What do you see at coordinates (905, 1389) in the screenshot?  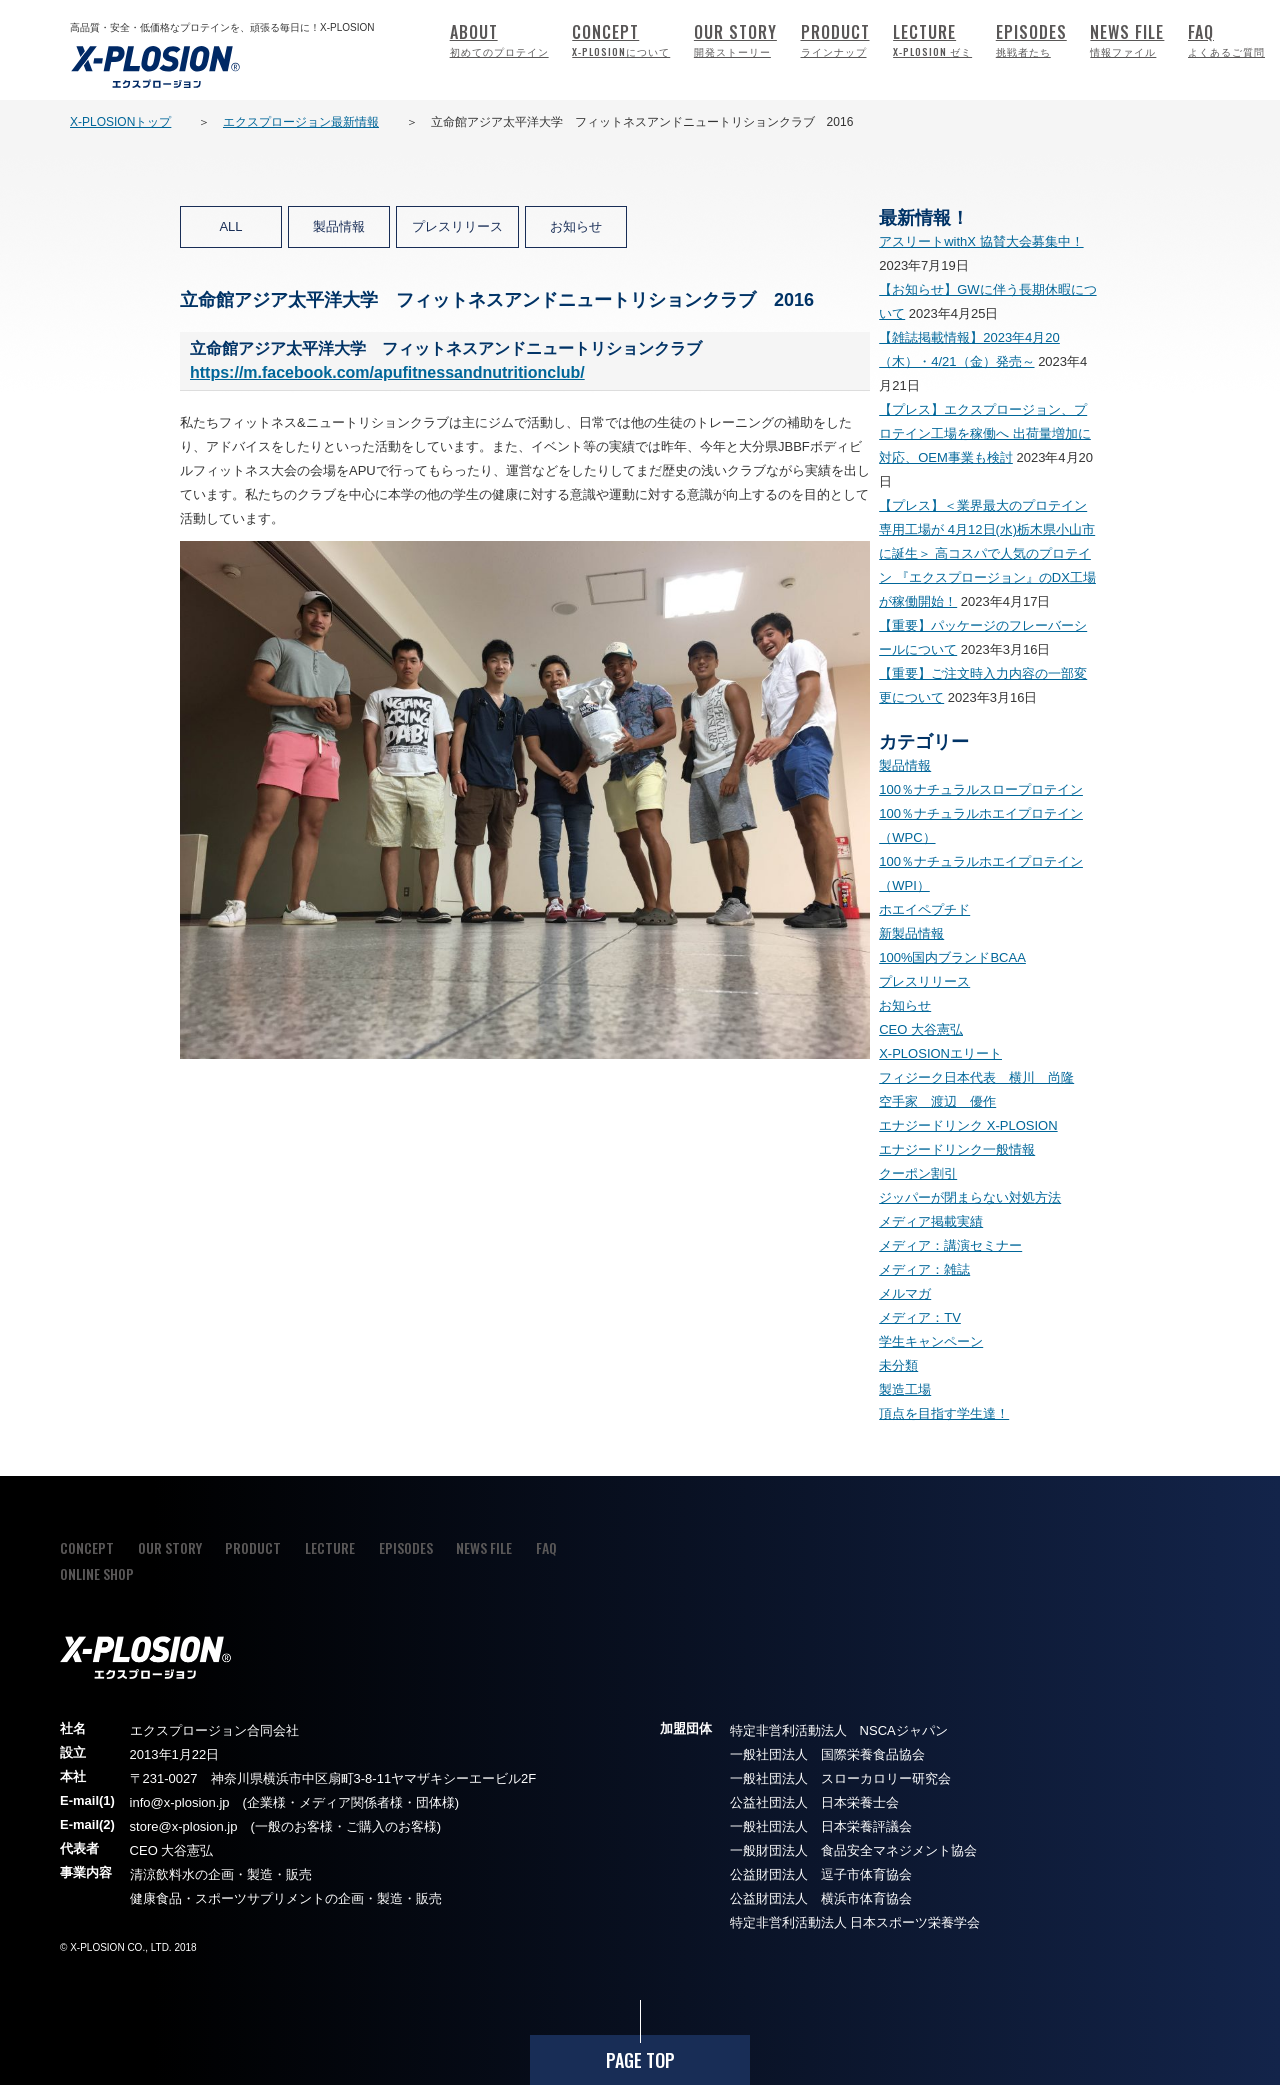 I see `製造工場` at bounding box center [905, 1389].